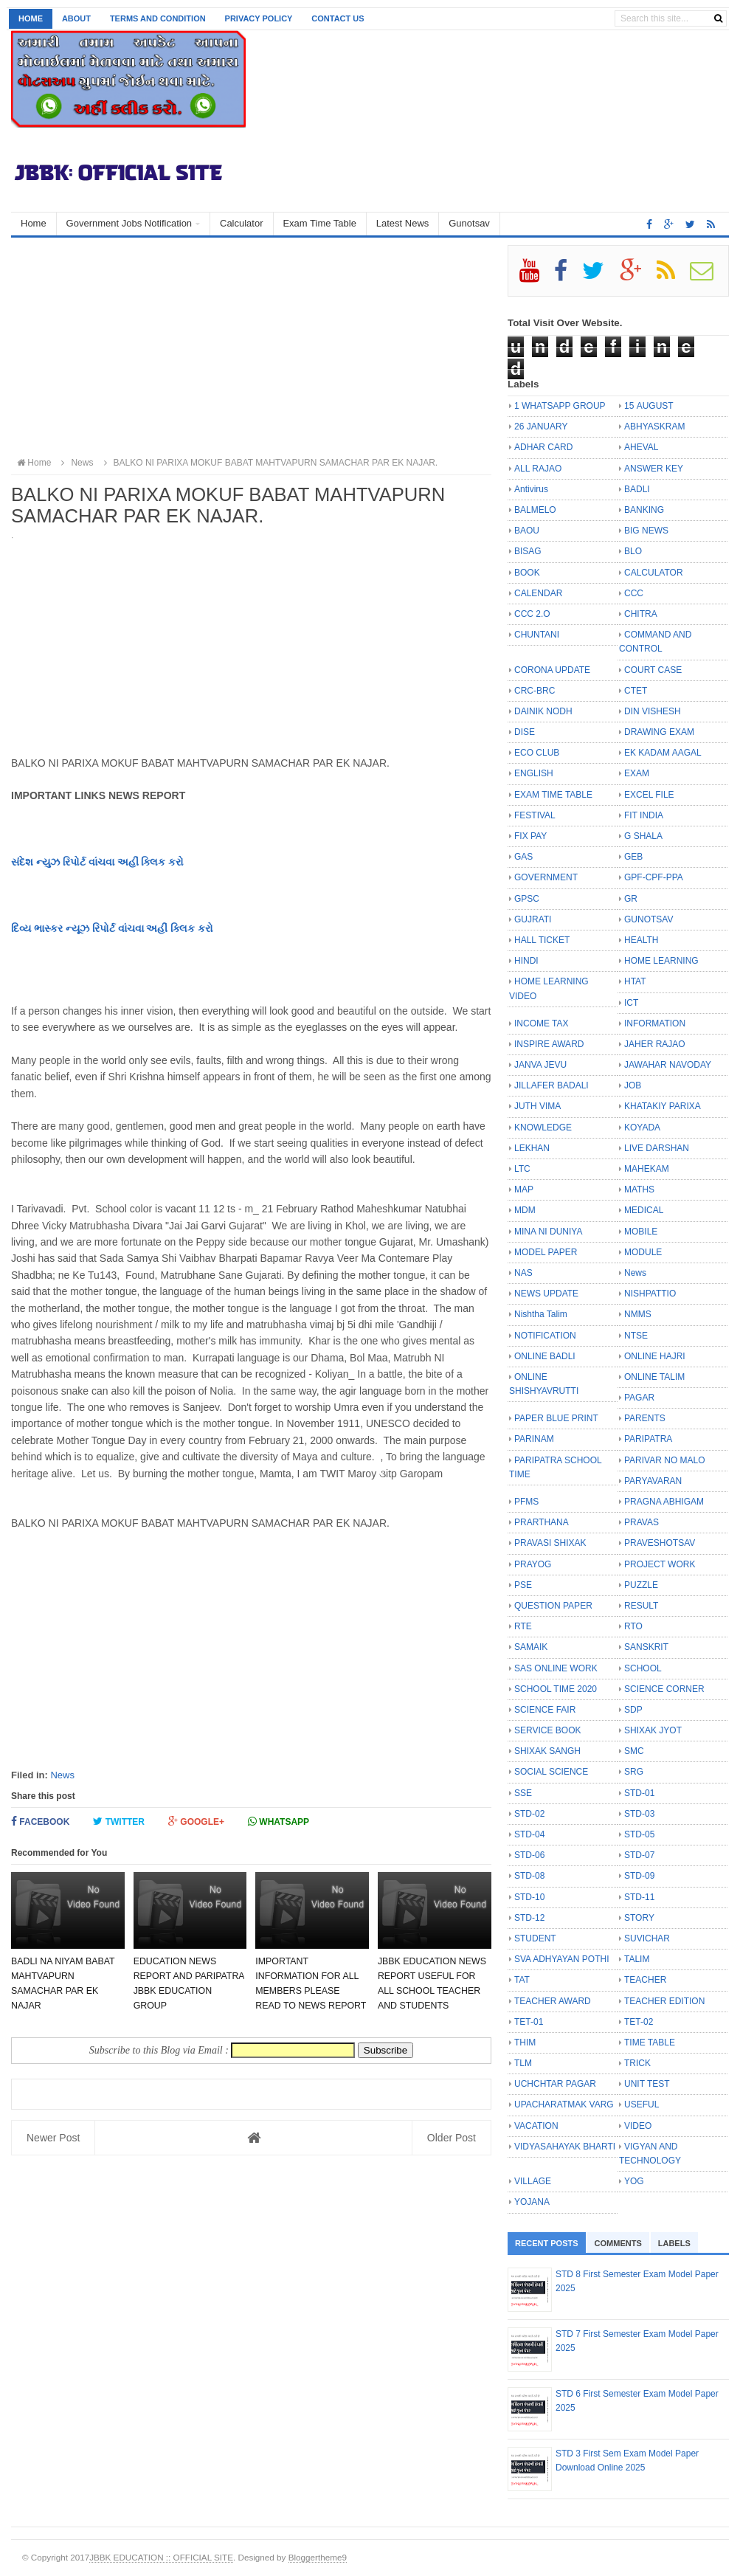  Describe the element at coordinates (643, 1668) in the screenshot. I see `SCHOOL` at that location.